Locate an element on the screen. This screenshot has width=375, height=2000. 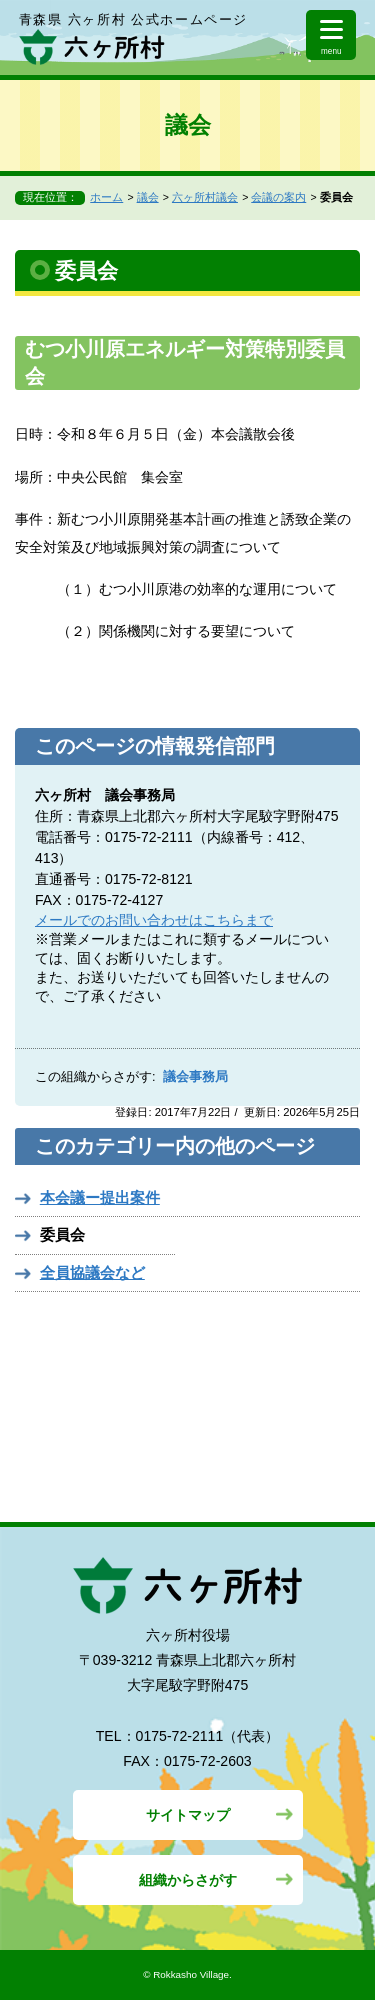
メールでのお問い合わせはこちらまで is located at coordinates (154, 920).